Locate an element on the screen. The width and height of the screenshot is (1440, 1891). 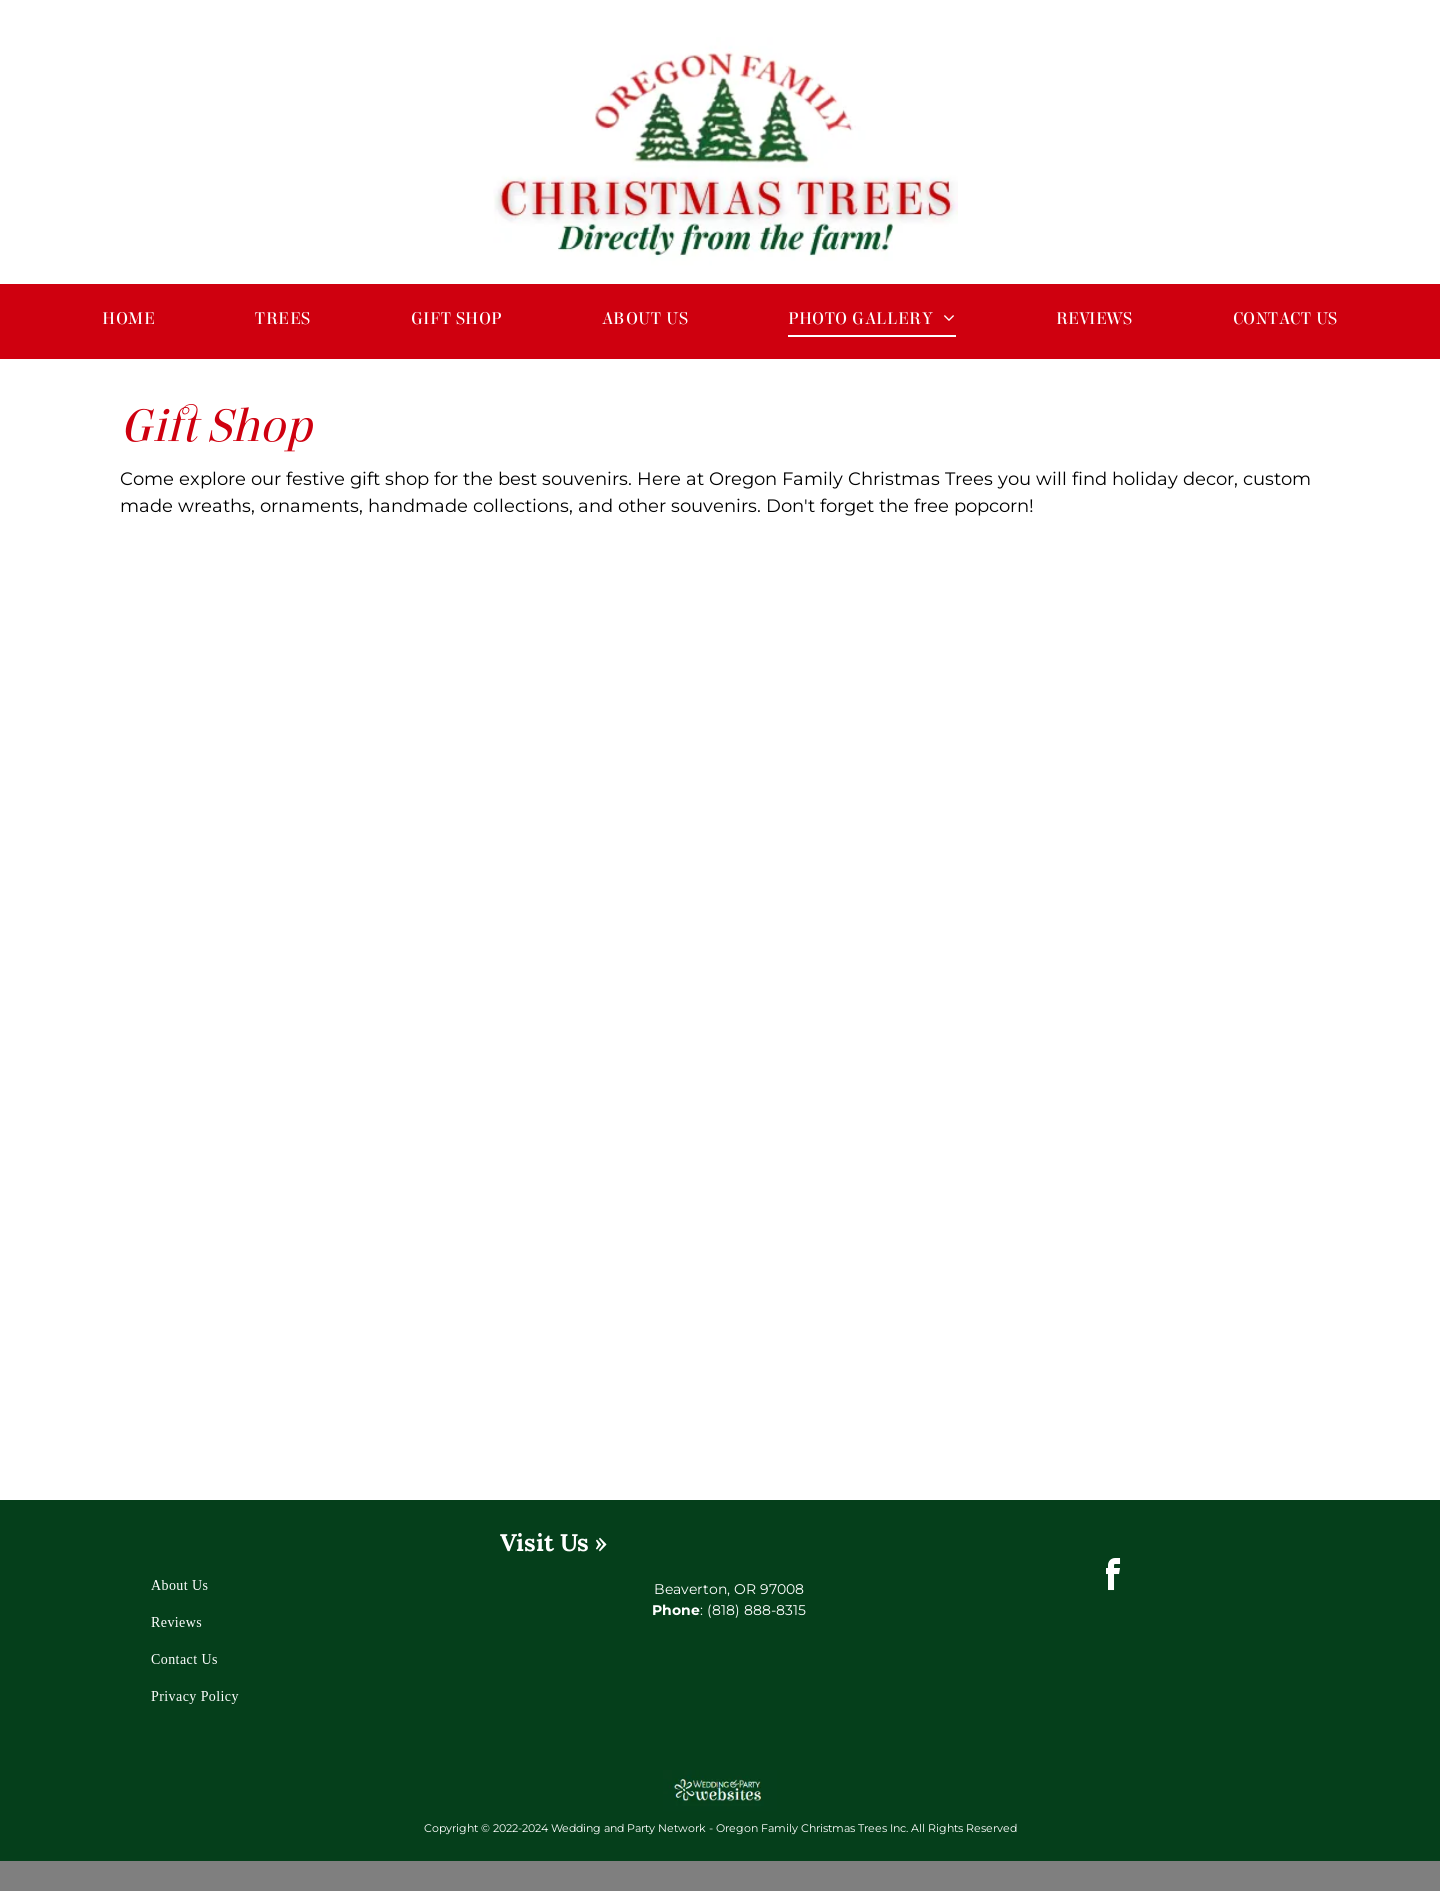
[Christmas Wreath and Decorations] is located at coordinates (572, 1317).